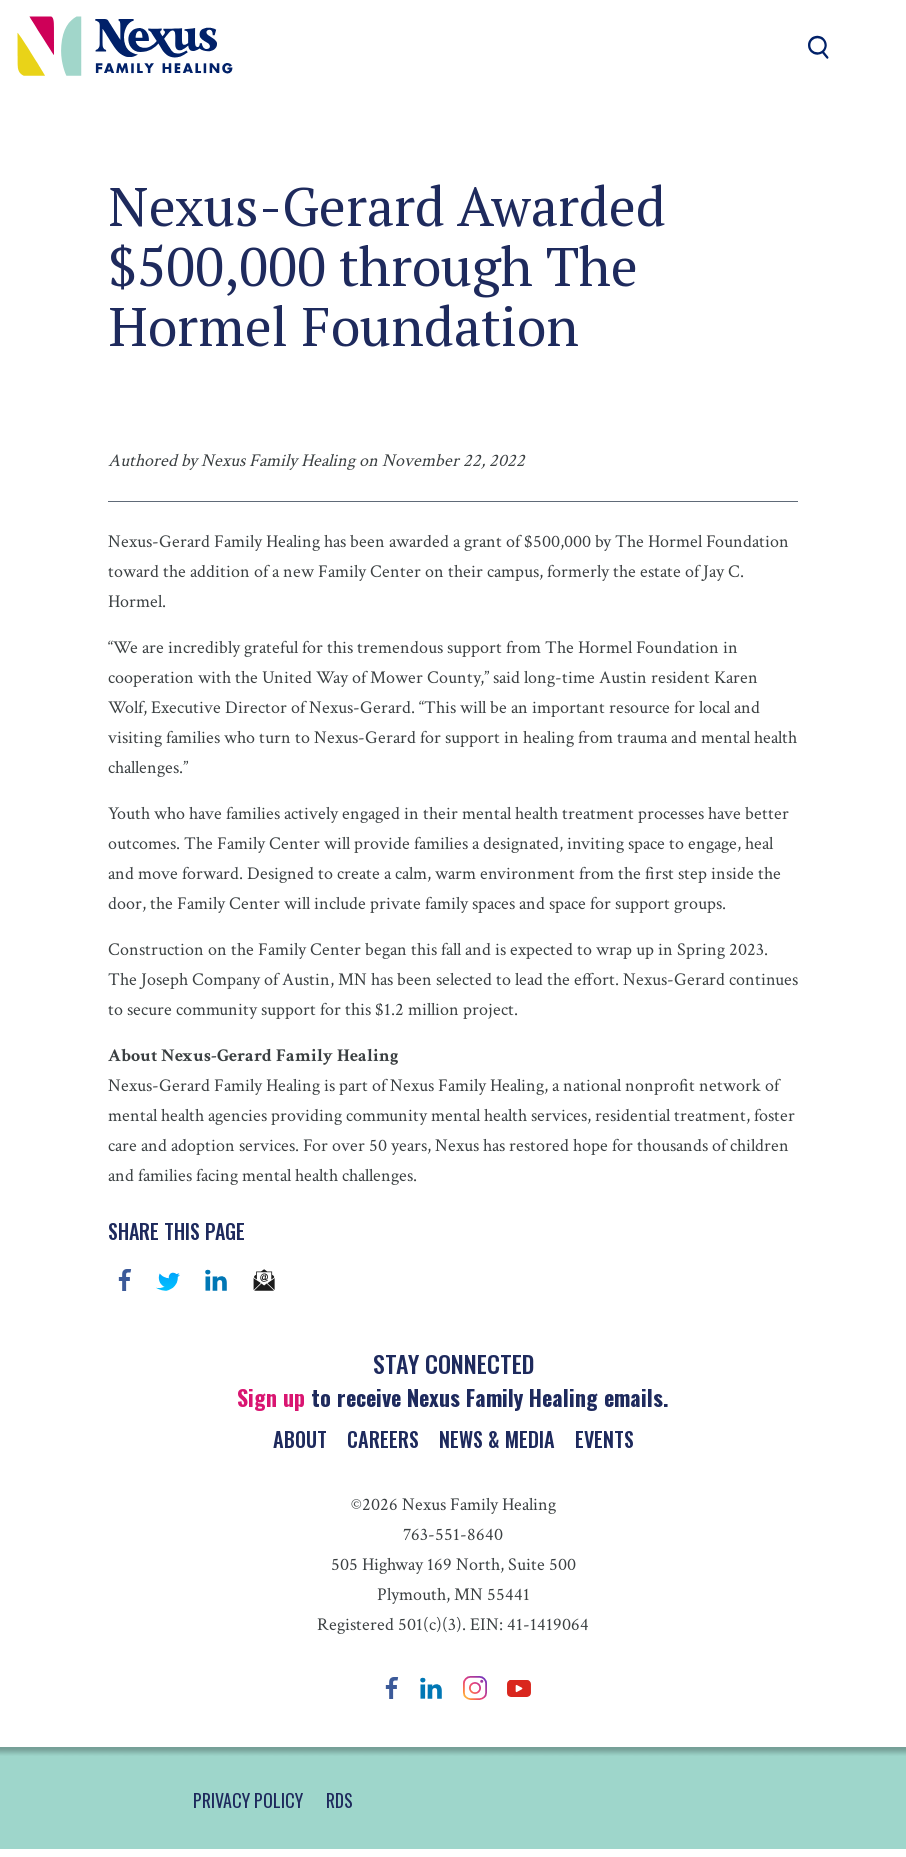 The image size is (906, 1857). What do you see at coordinates (125, 1280) in the screenshot?
I see `Facebook` at bounding box center [125, 1280].